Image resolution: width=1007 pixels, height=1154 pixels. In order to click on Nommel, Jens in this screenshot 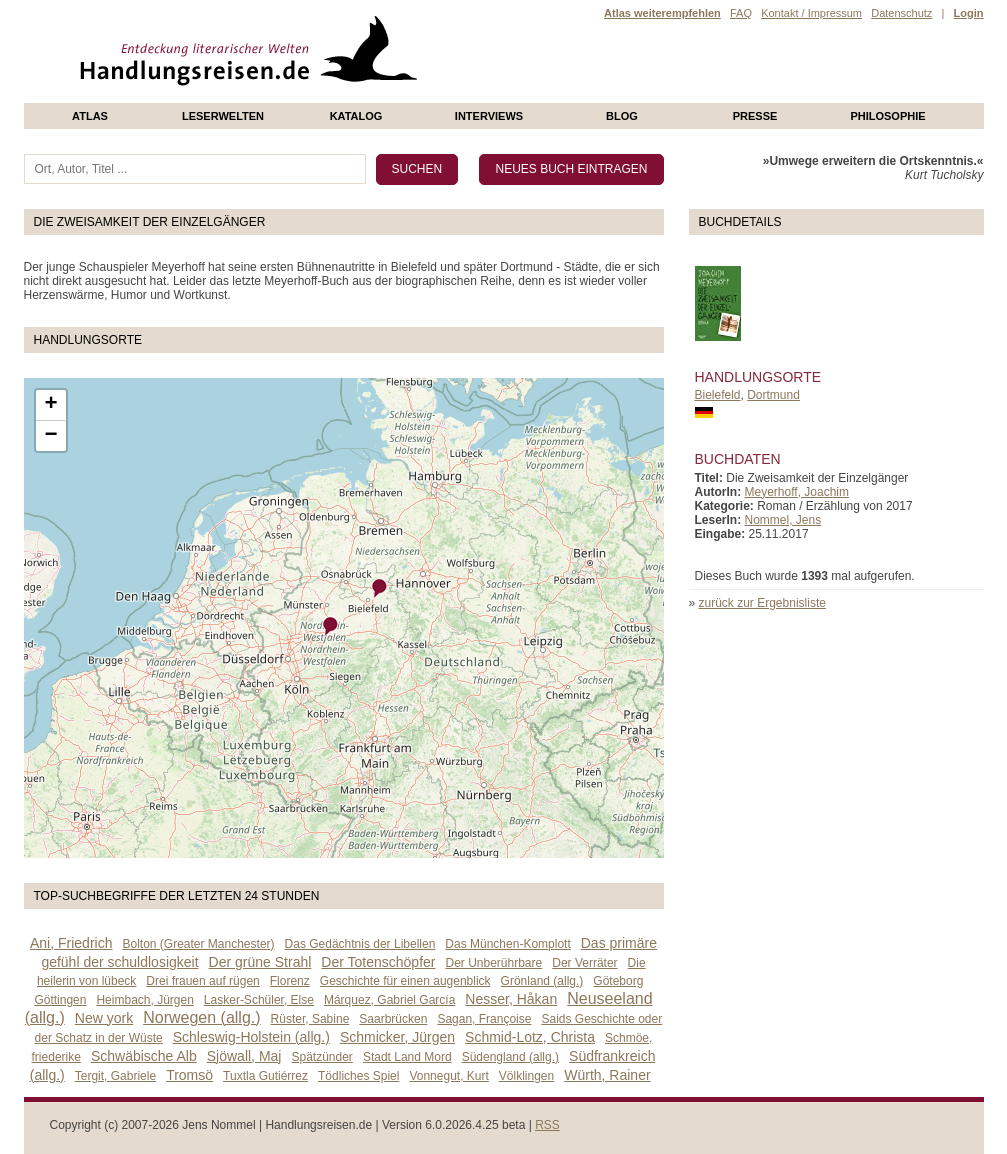, I will do `click(783, 520)`.